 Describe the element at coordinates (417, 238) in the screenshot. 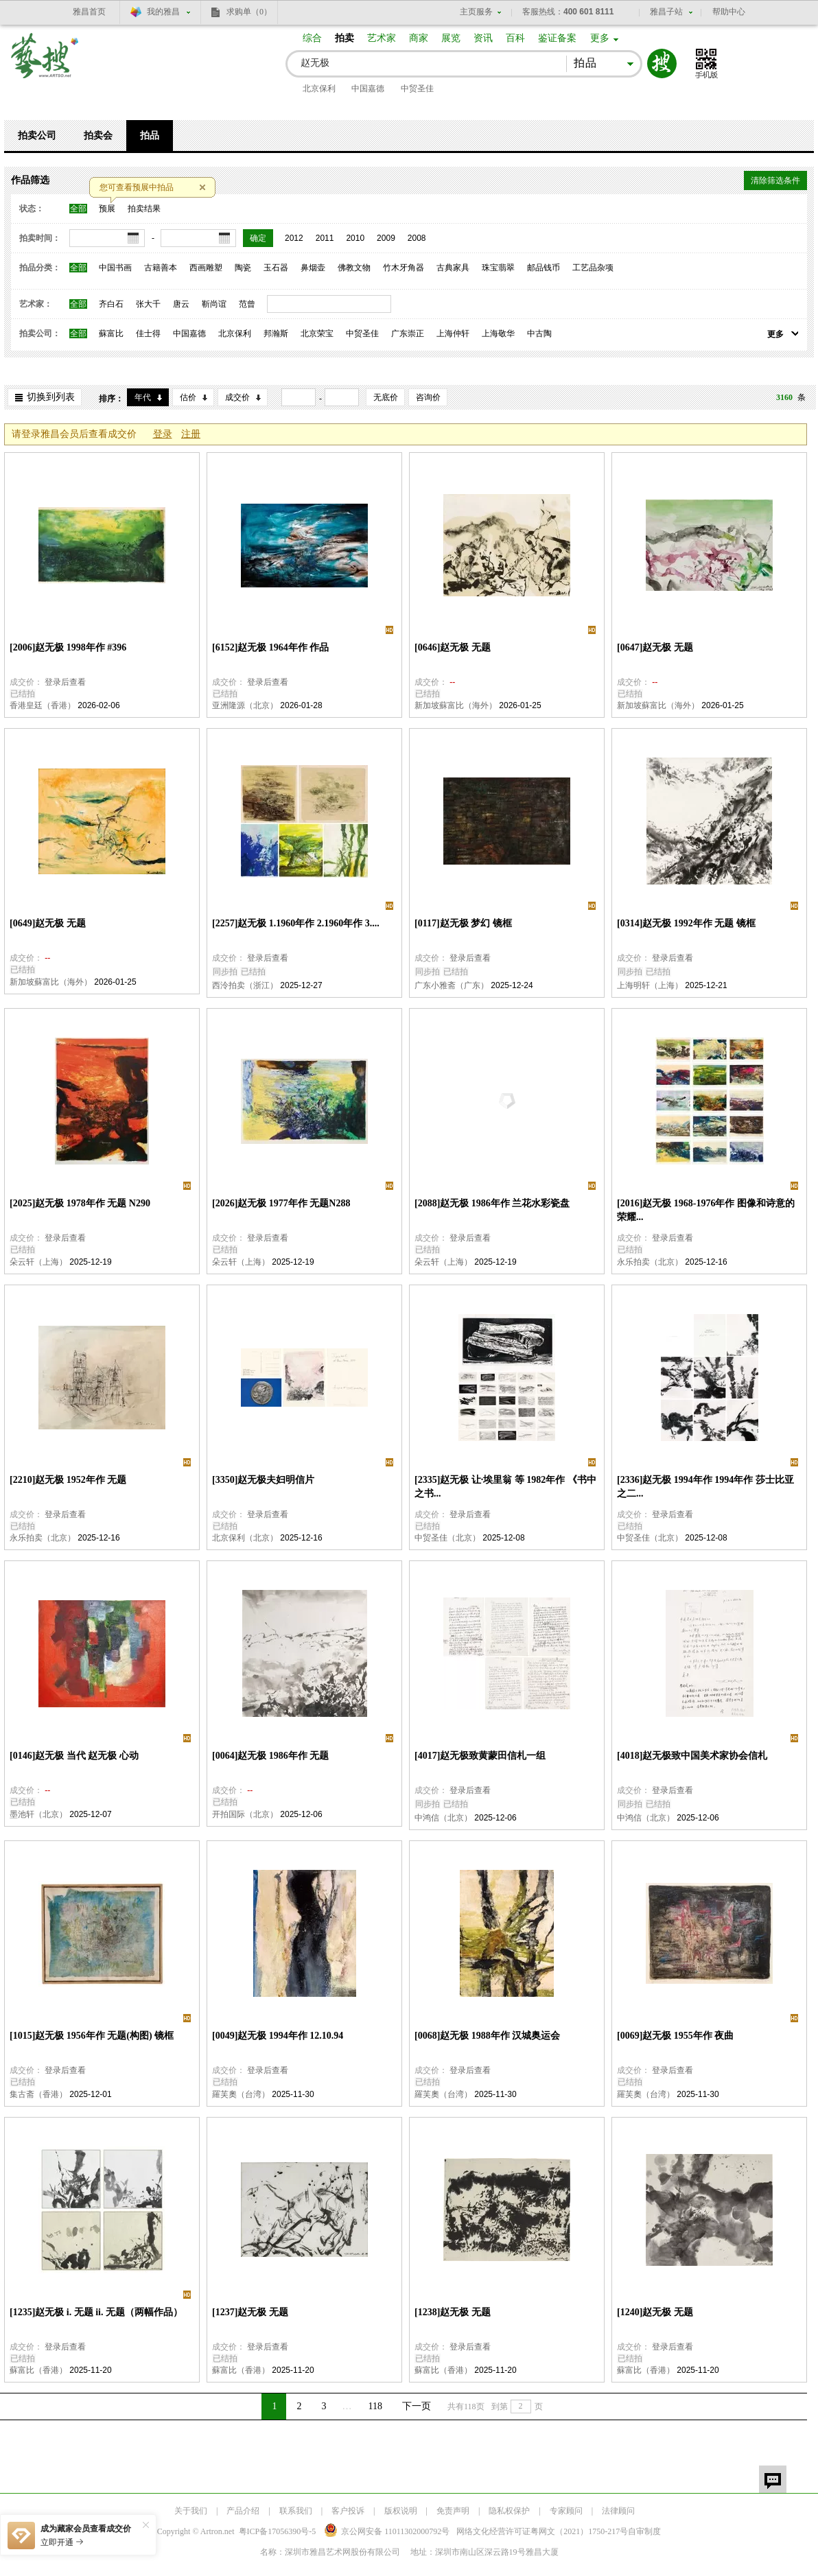

I see `2008` at that location.